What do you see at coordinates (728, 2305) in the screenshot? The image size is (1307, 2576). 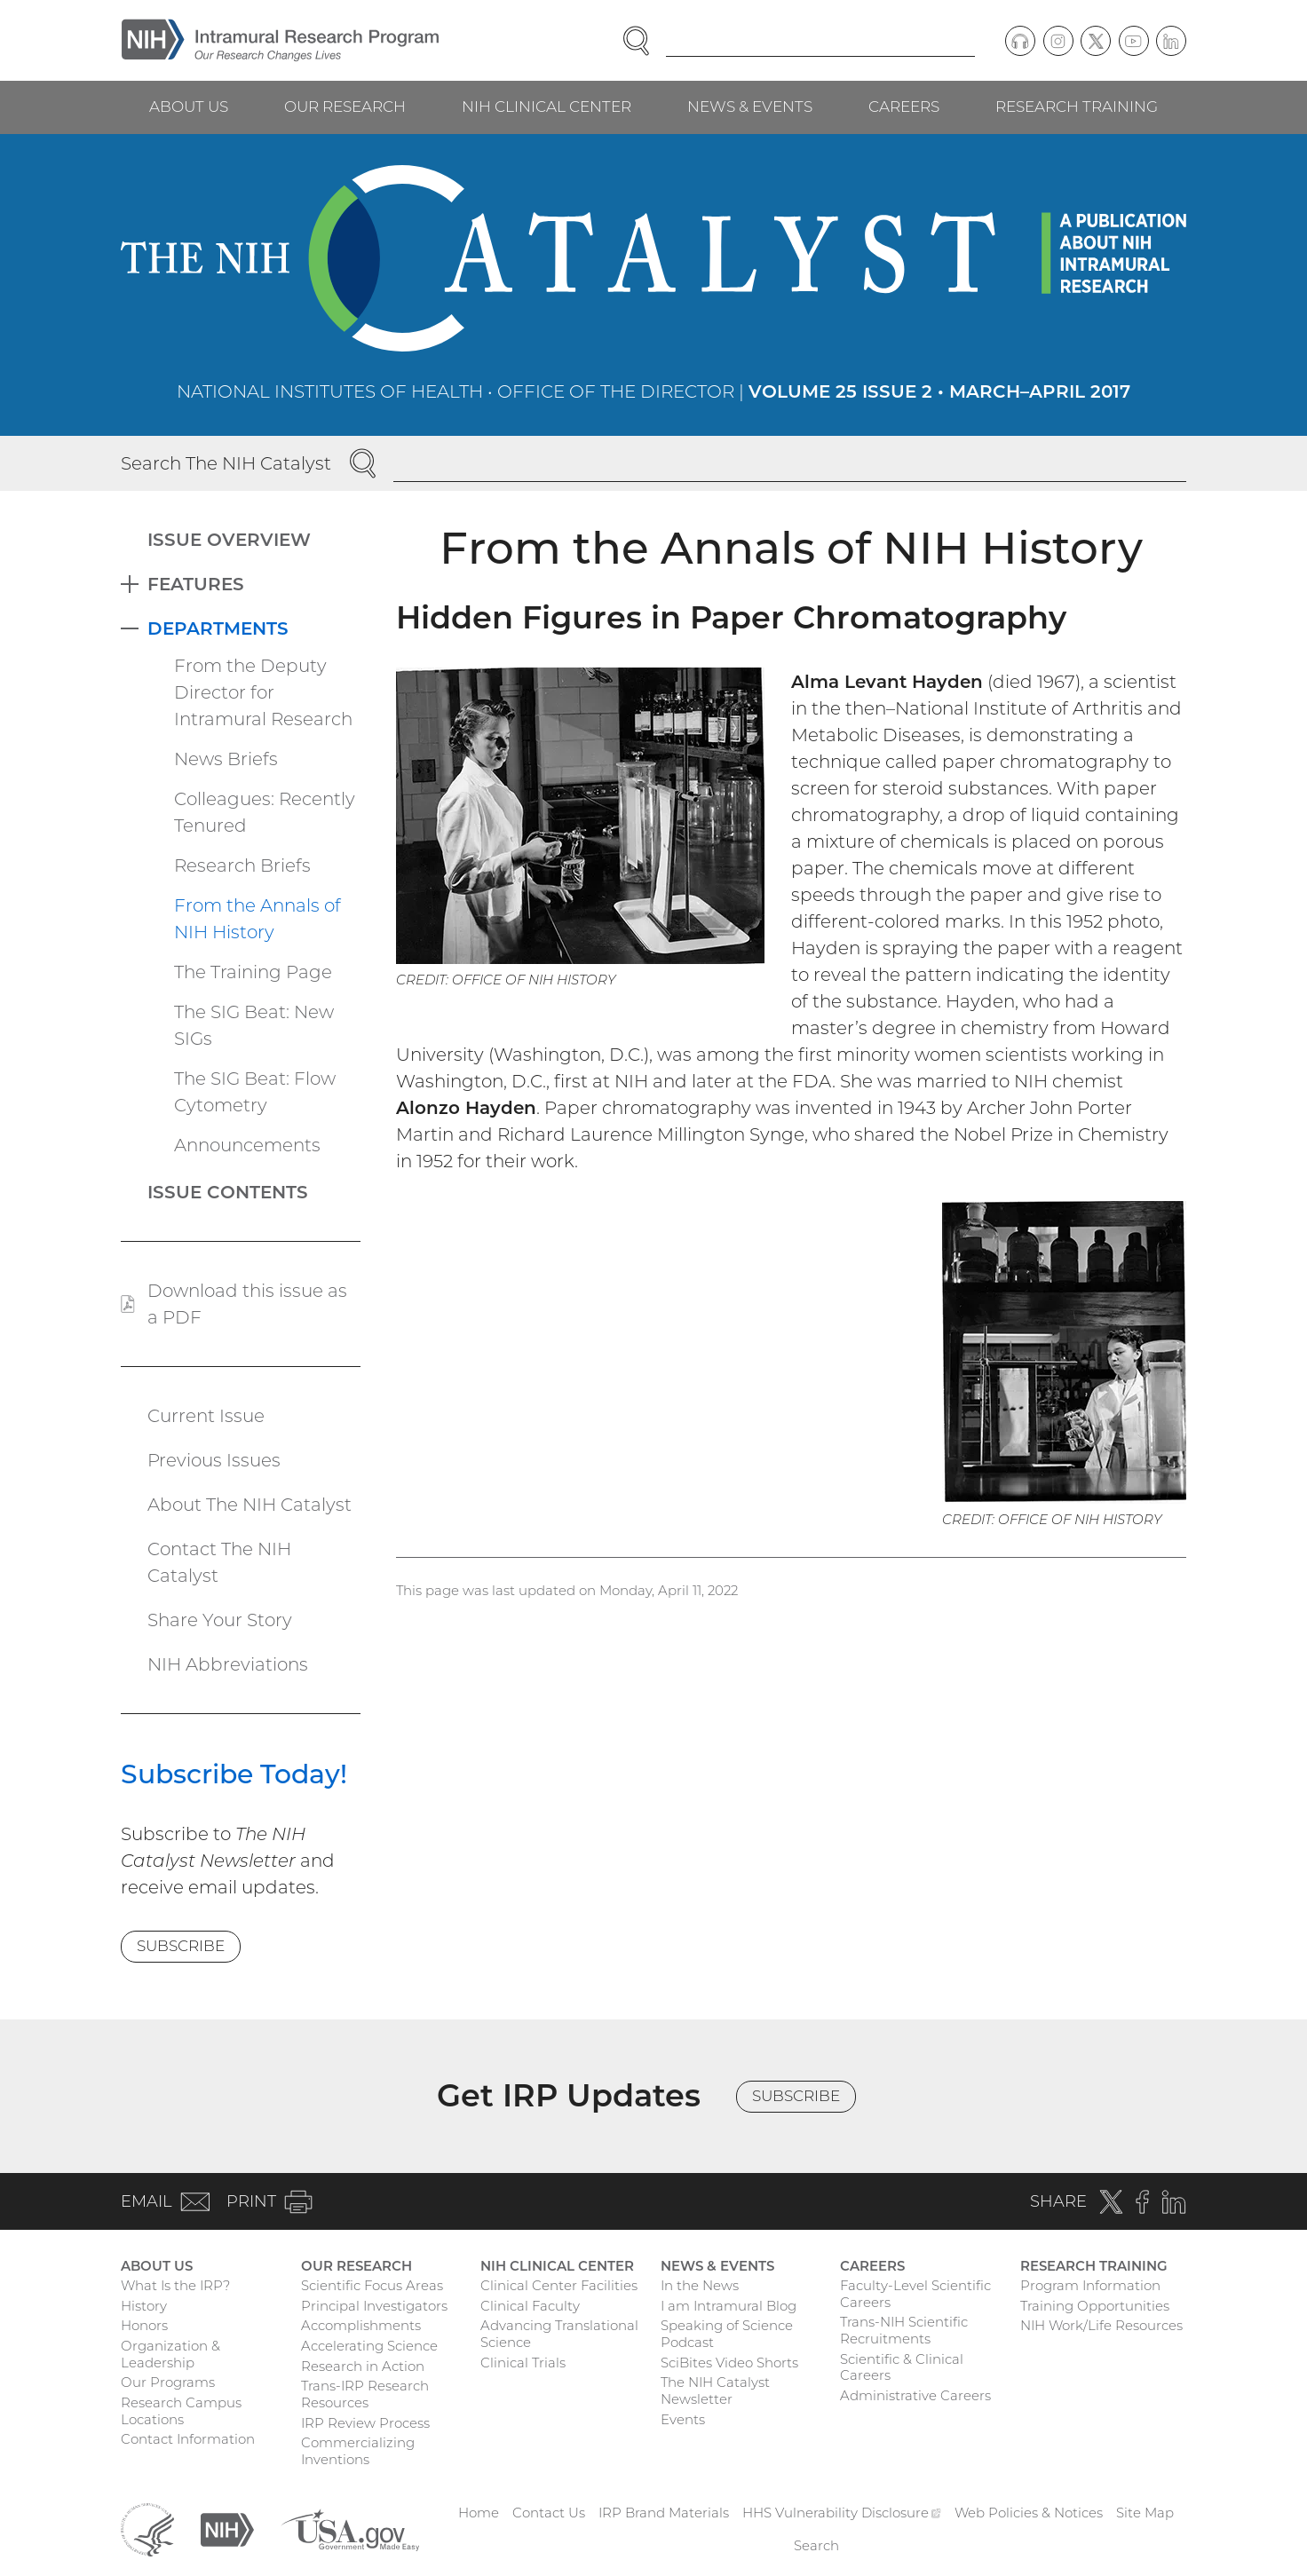 I see `I am Intramural Blog` at bounding box center [728, 2305].